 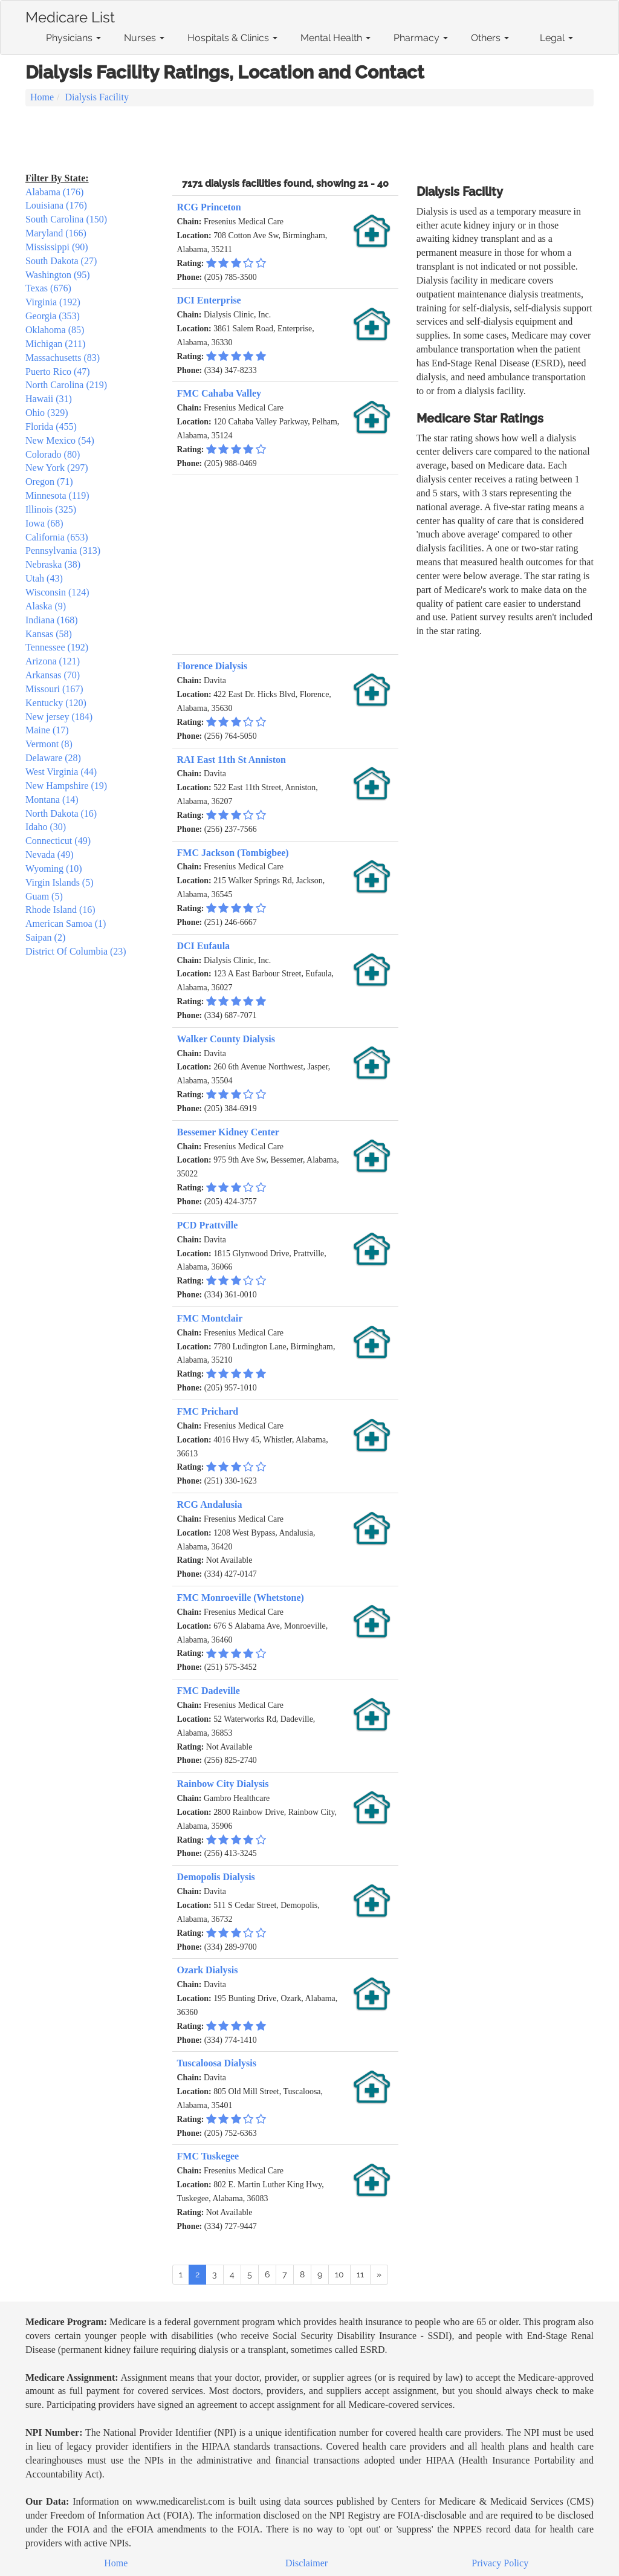 I want to click on Demopolis Dialysis, so click(x=216, y=1877).